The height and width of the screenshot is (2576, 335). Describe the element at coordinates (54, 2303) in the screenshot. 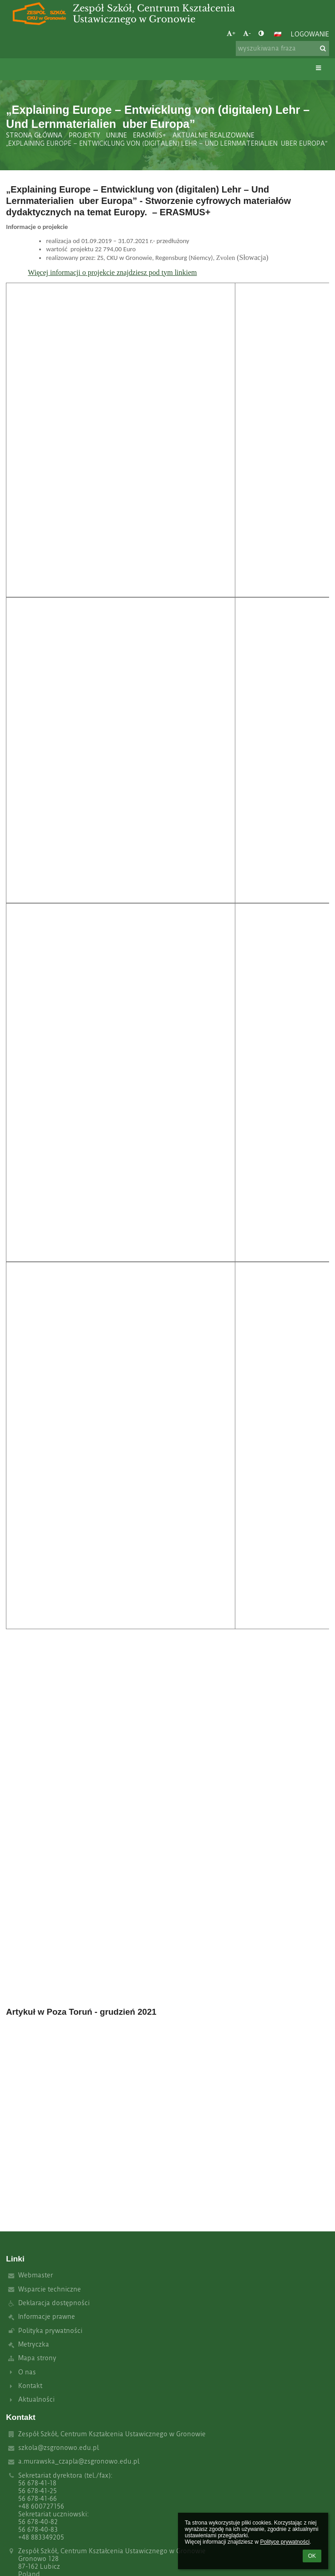

I see `Deklaracja dostępności` at that location.